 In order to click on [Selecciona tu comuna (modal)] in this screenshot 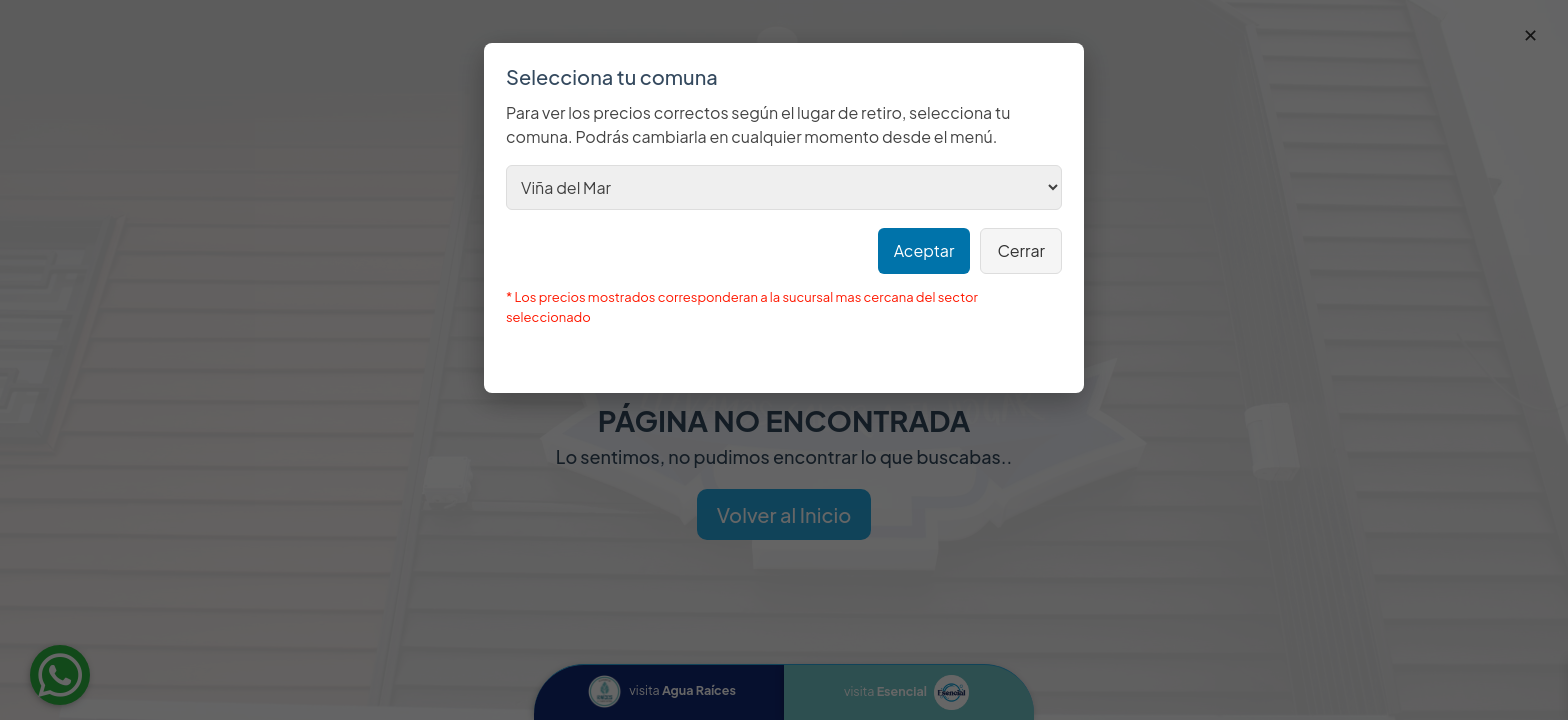, I will do `click(784, 187)`.